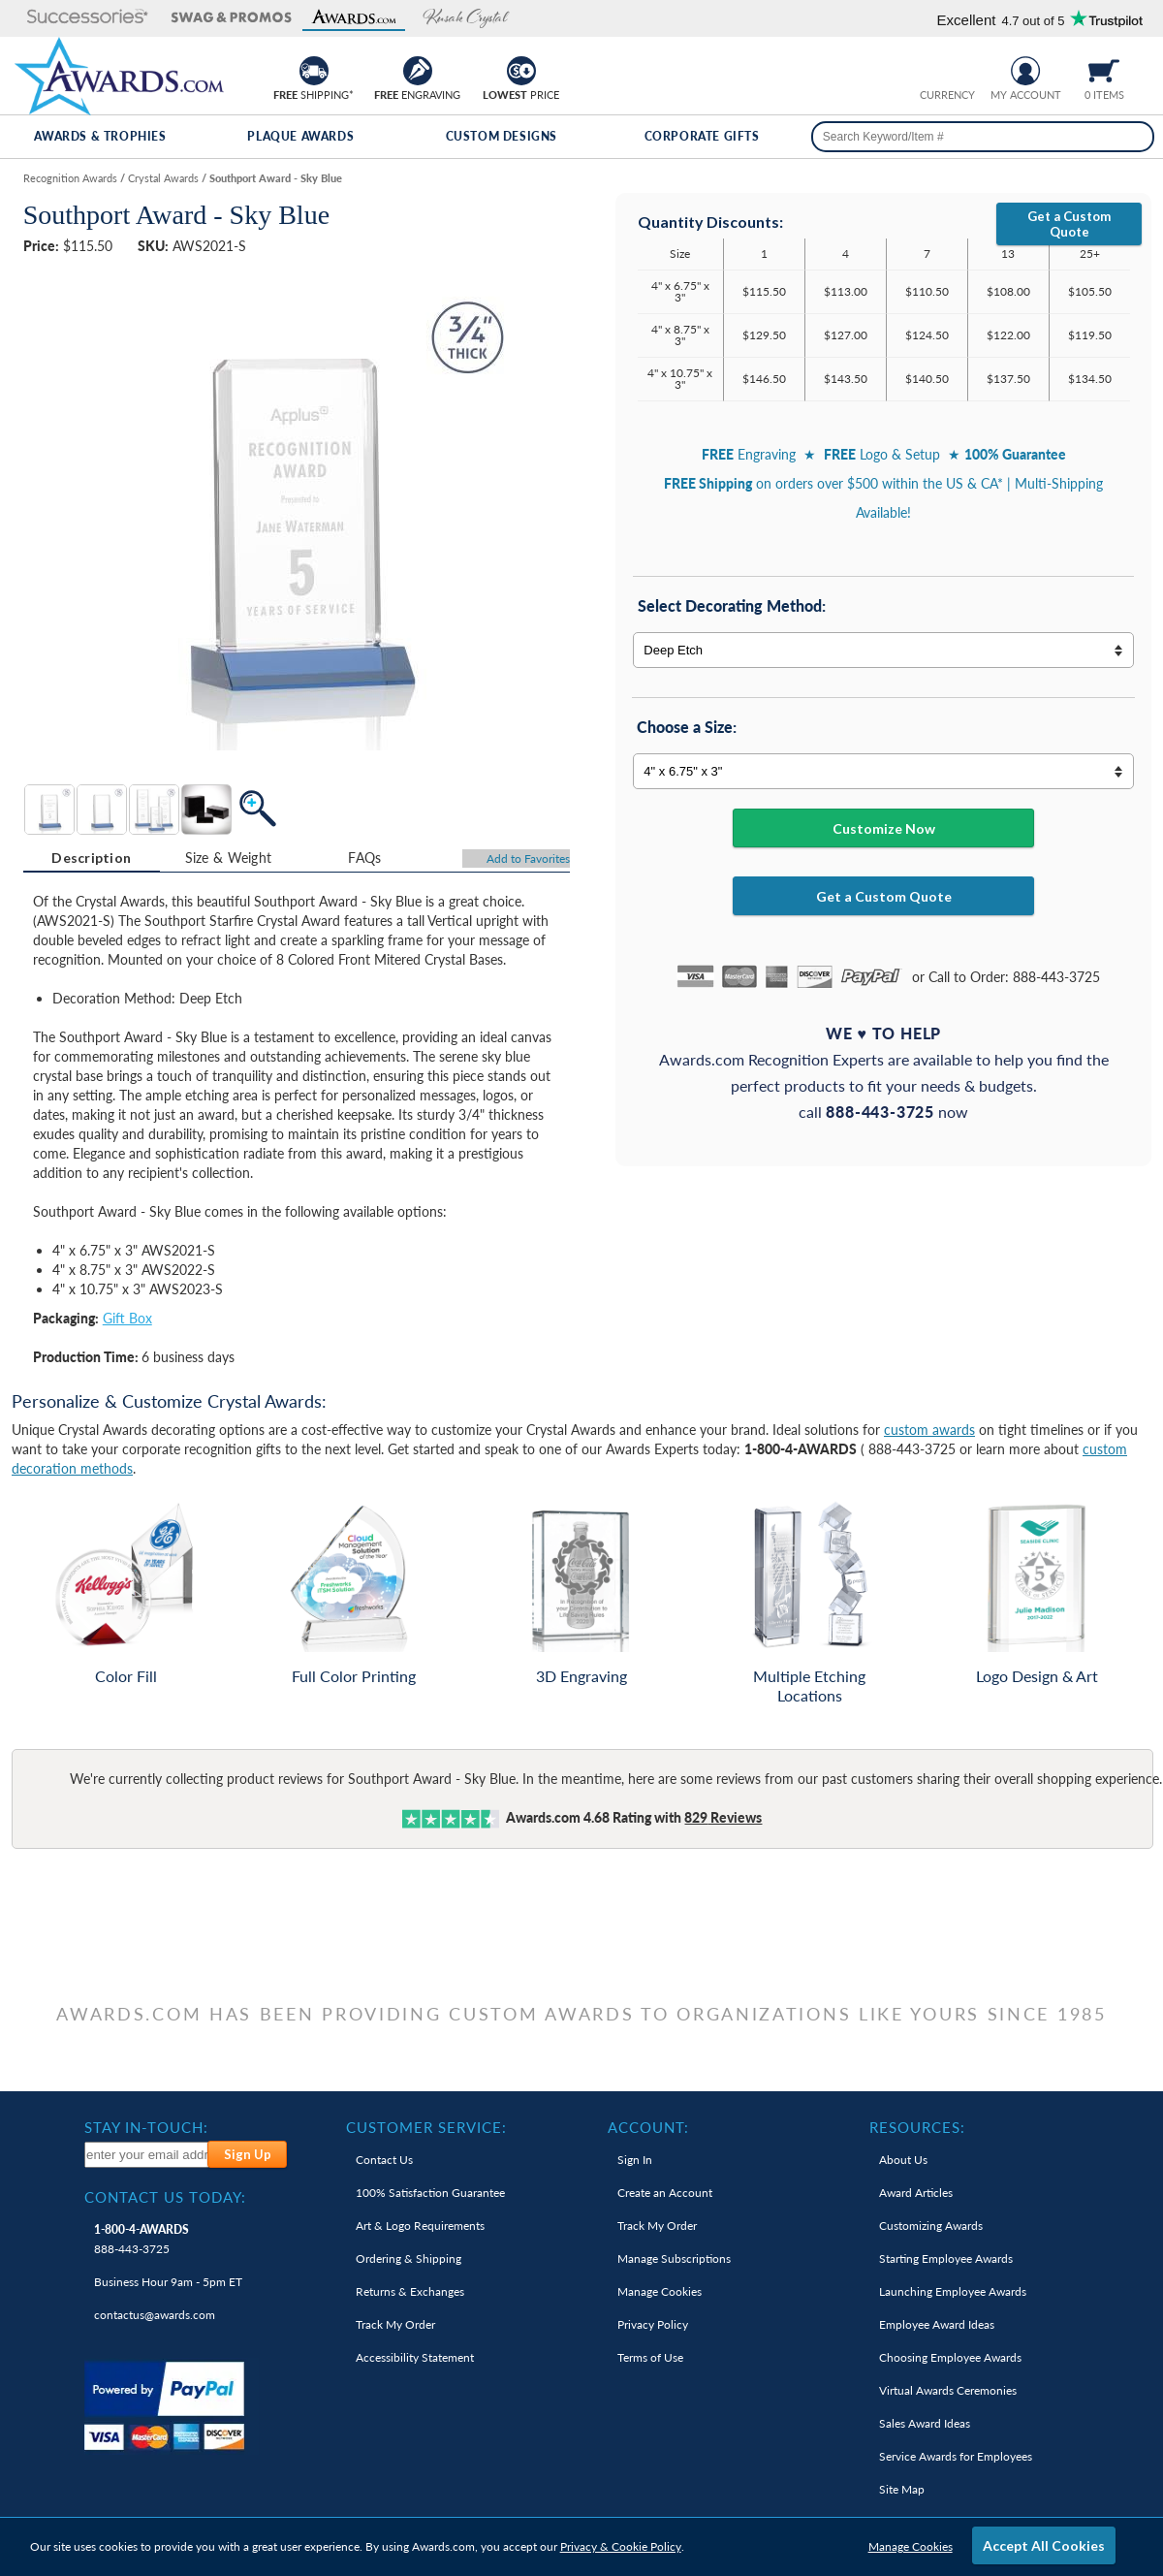  What do you see at coordinates (948, 2390) in the screenshot?
I see `Virtual Awards Ceremonies [link]` at bounding box center [948, 2390].